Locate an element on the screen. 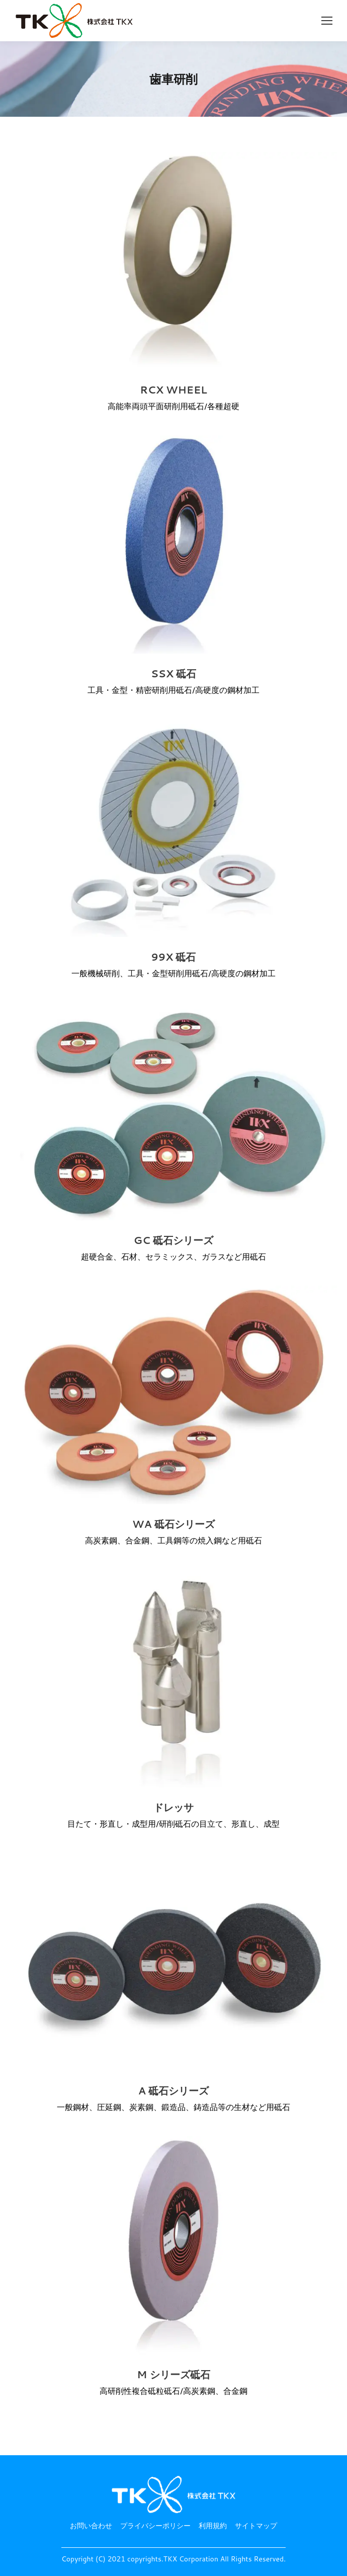  SSX 砥石 is located at coordinates (173, 673).